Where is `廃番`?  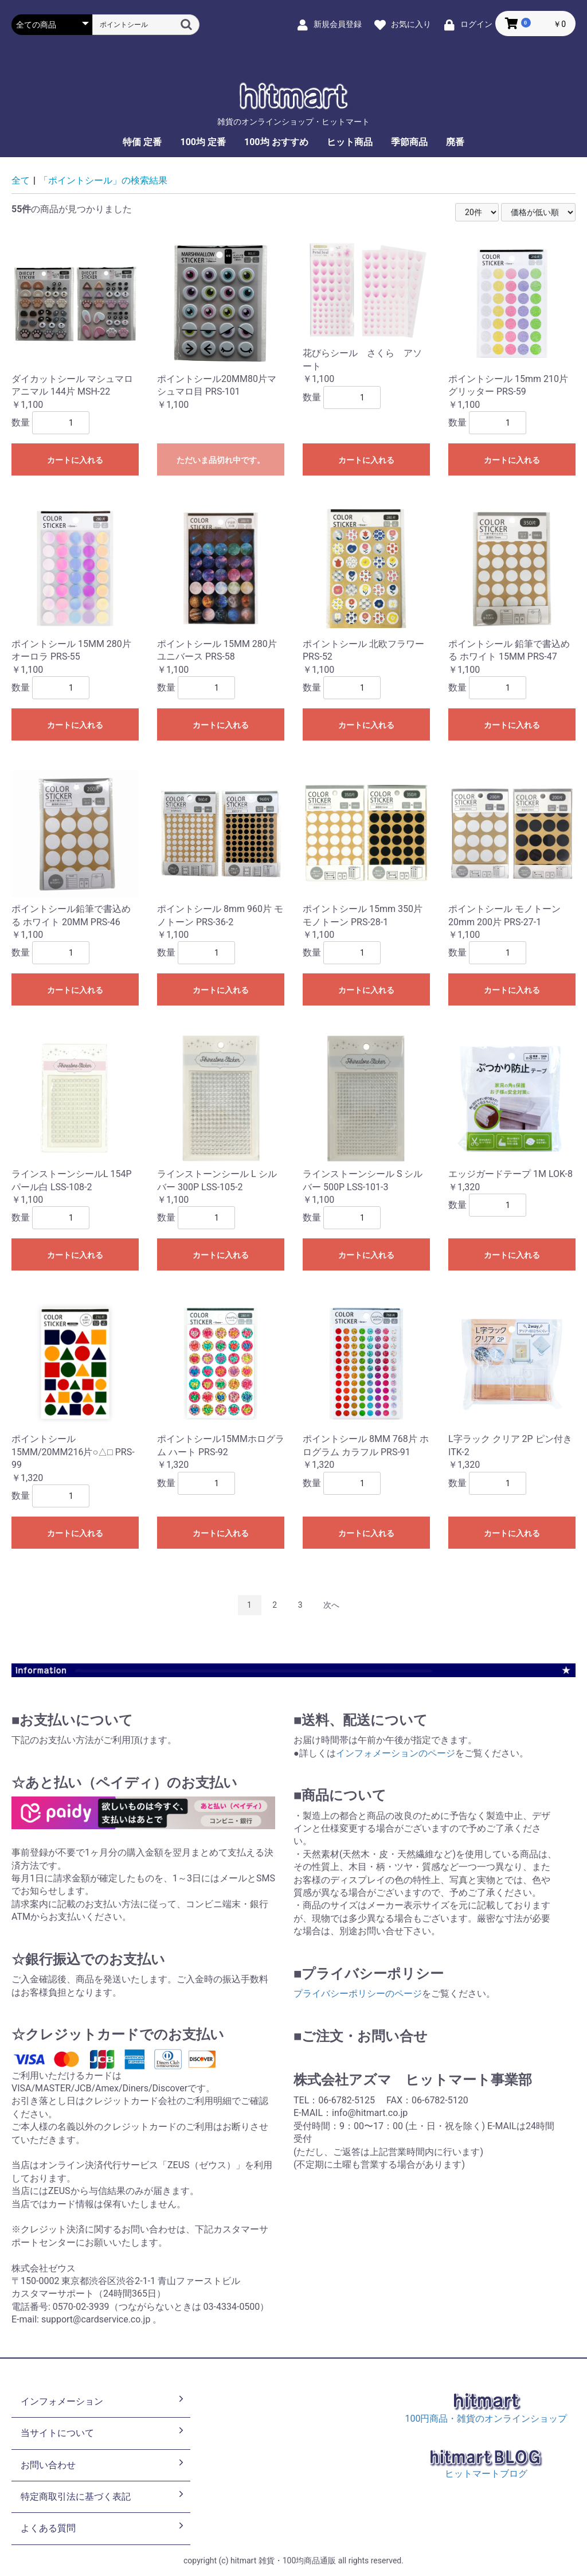
廃番 is located at coordinates (455, 142).